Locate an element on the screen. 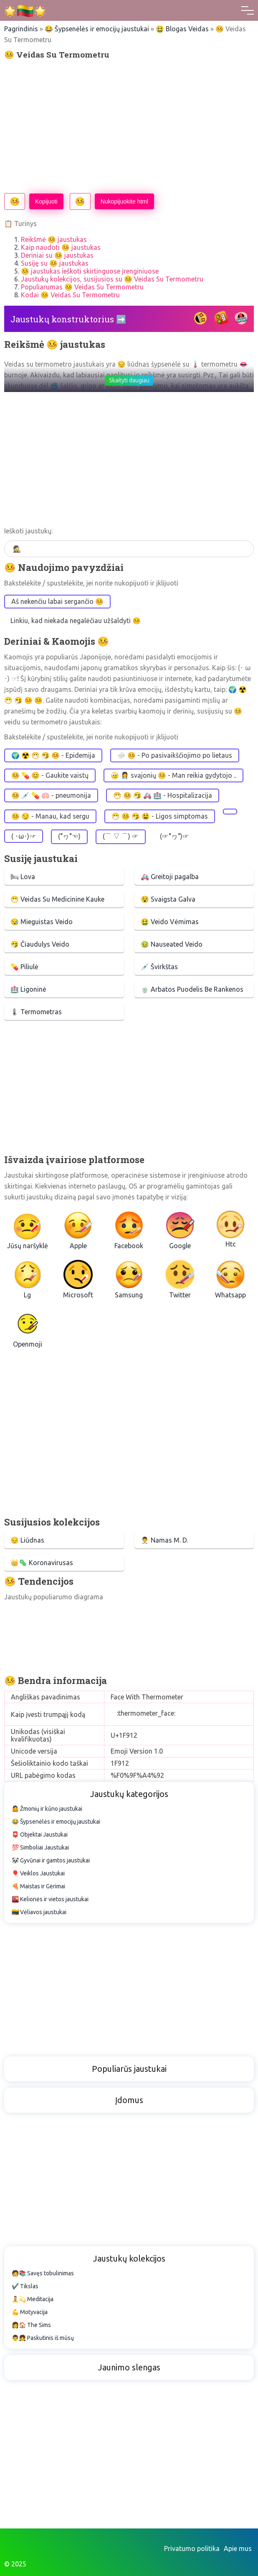 The height and width of the screenshot is (2576, 258). 🇱🇹 Vėliavos jaustukai is located at coordinates (39, 1912).